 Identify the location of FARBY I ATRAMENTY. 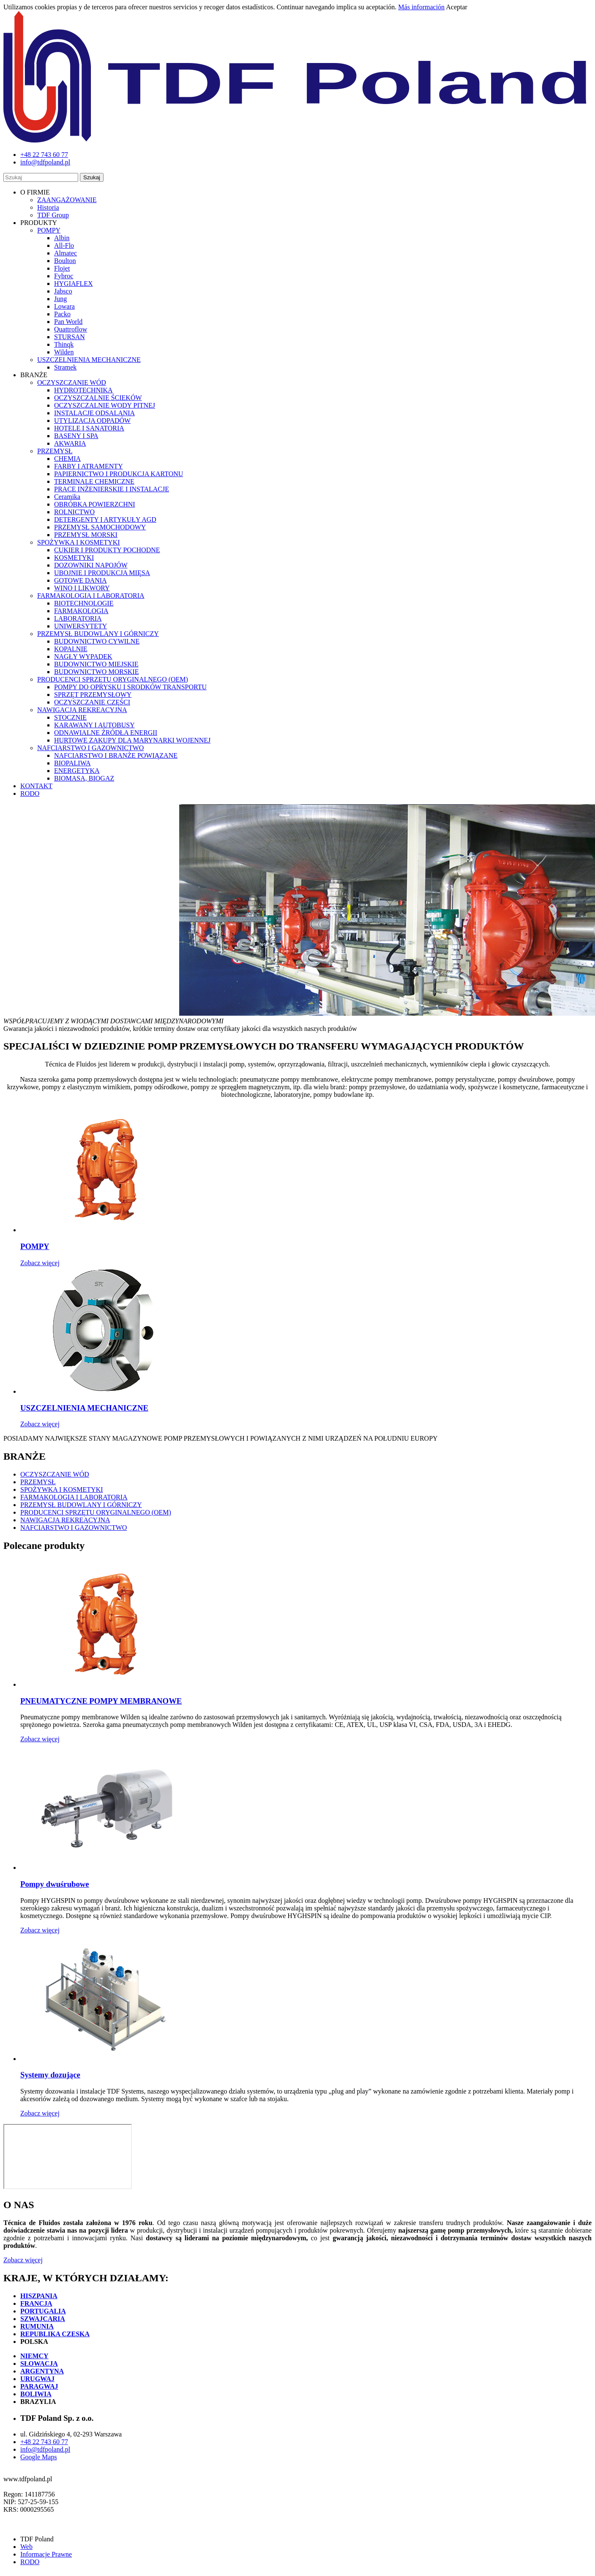
(88, 466).